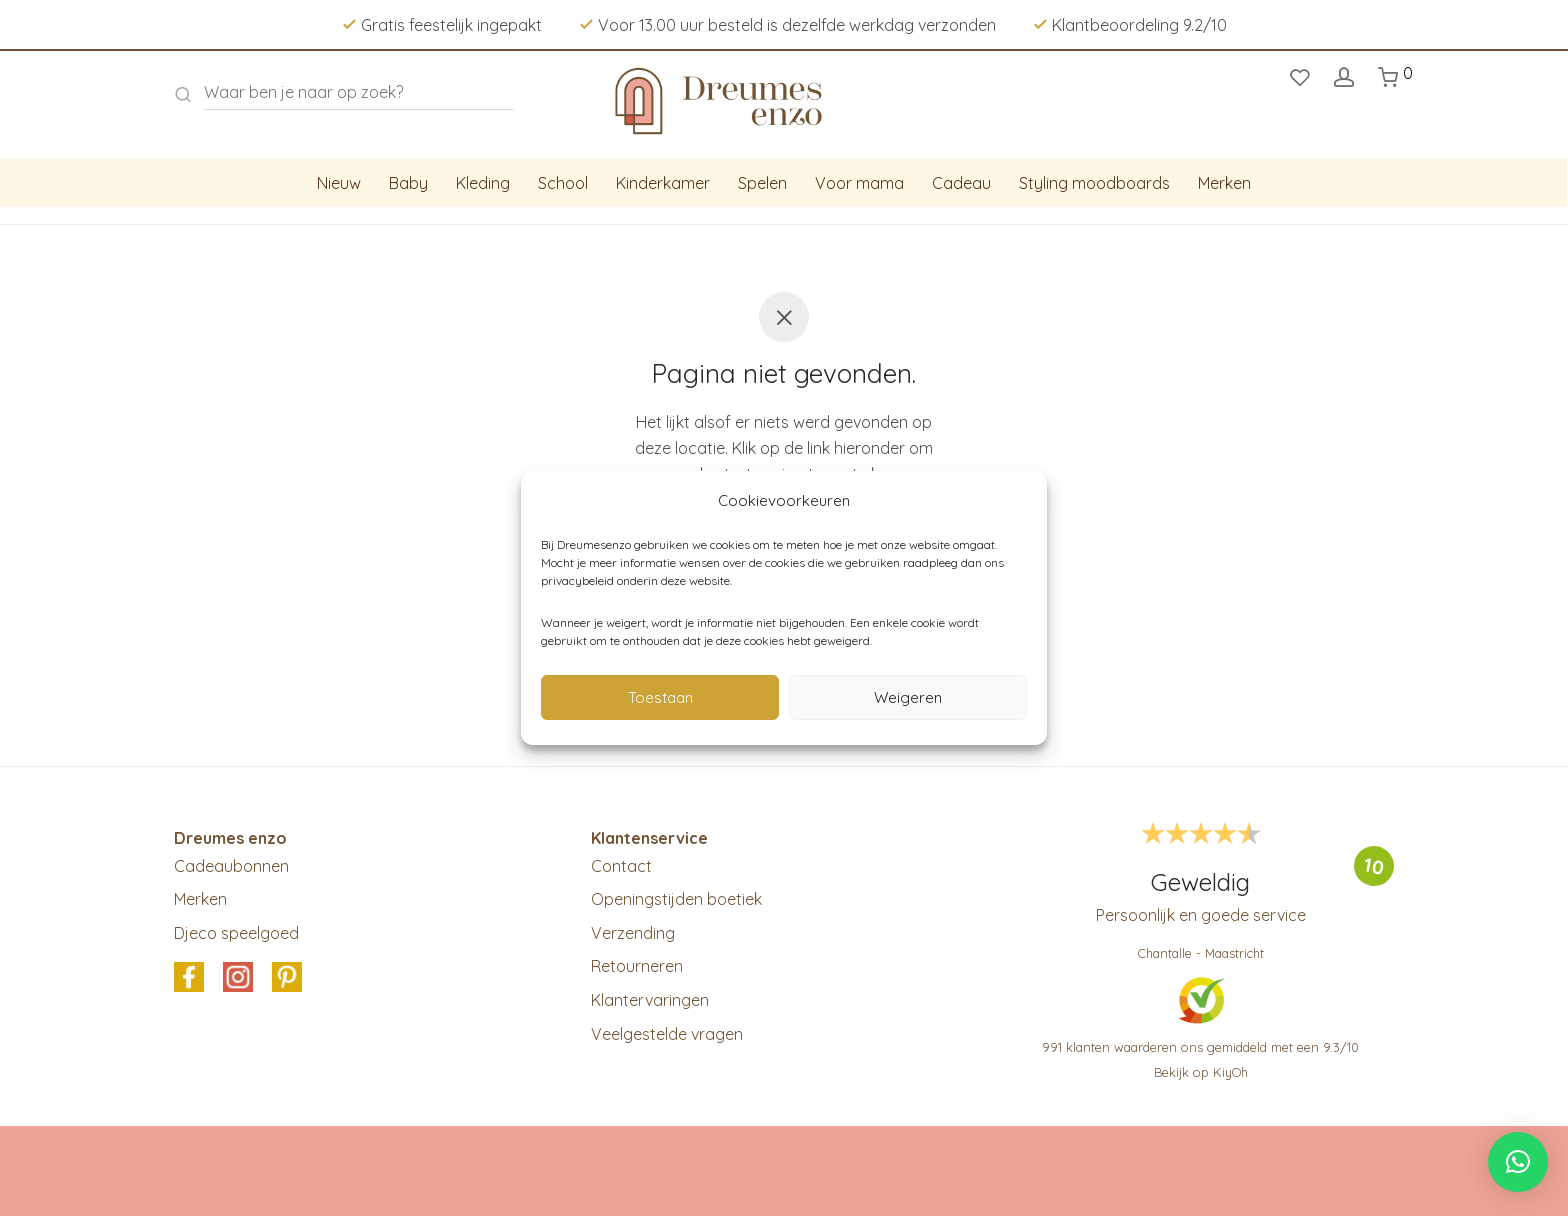 This screenshot has height=1216, width=1568. I want to click on Kleding, so click(483, 183).